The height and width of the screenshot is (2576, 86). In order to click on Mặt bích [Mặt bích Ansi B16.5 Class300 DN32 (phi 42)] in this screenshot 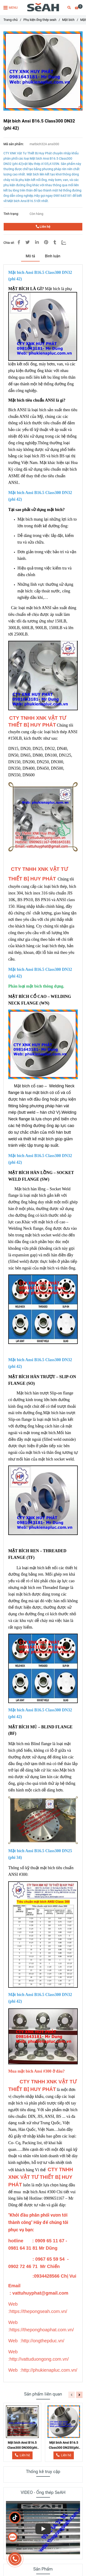, I will do `click(68, 20)`.